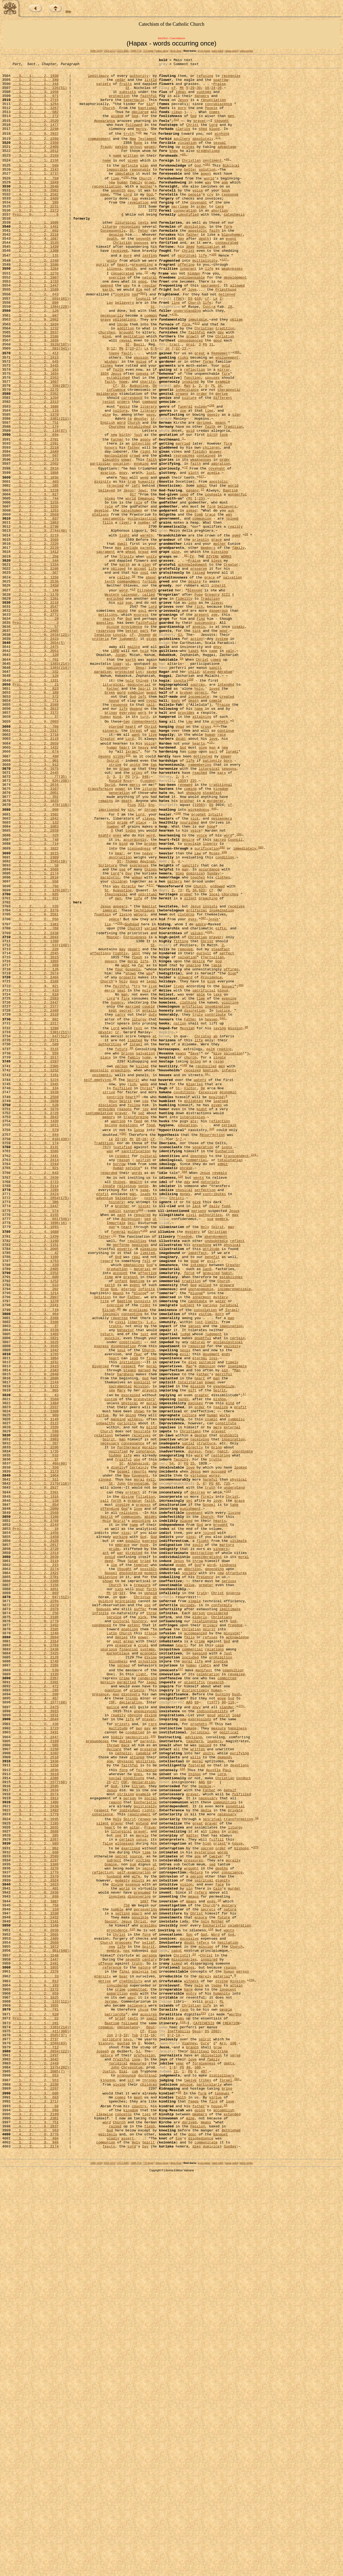  What do you see at coordinates (197, 2020) in the screenshot?
I see `69` at bounding box center [197, 2020].